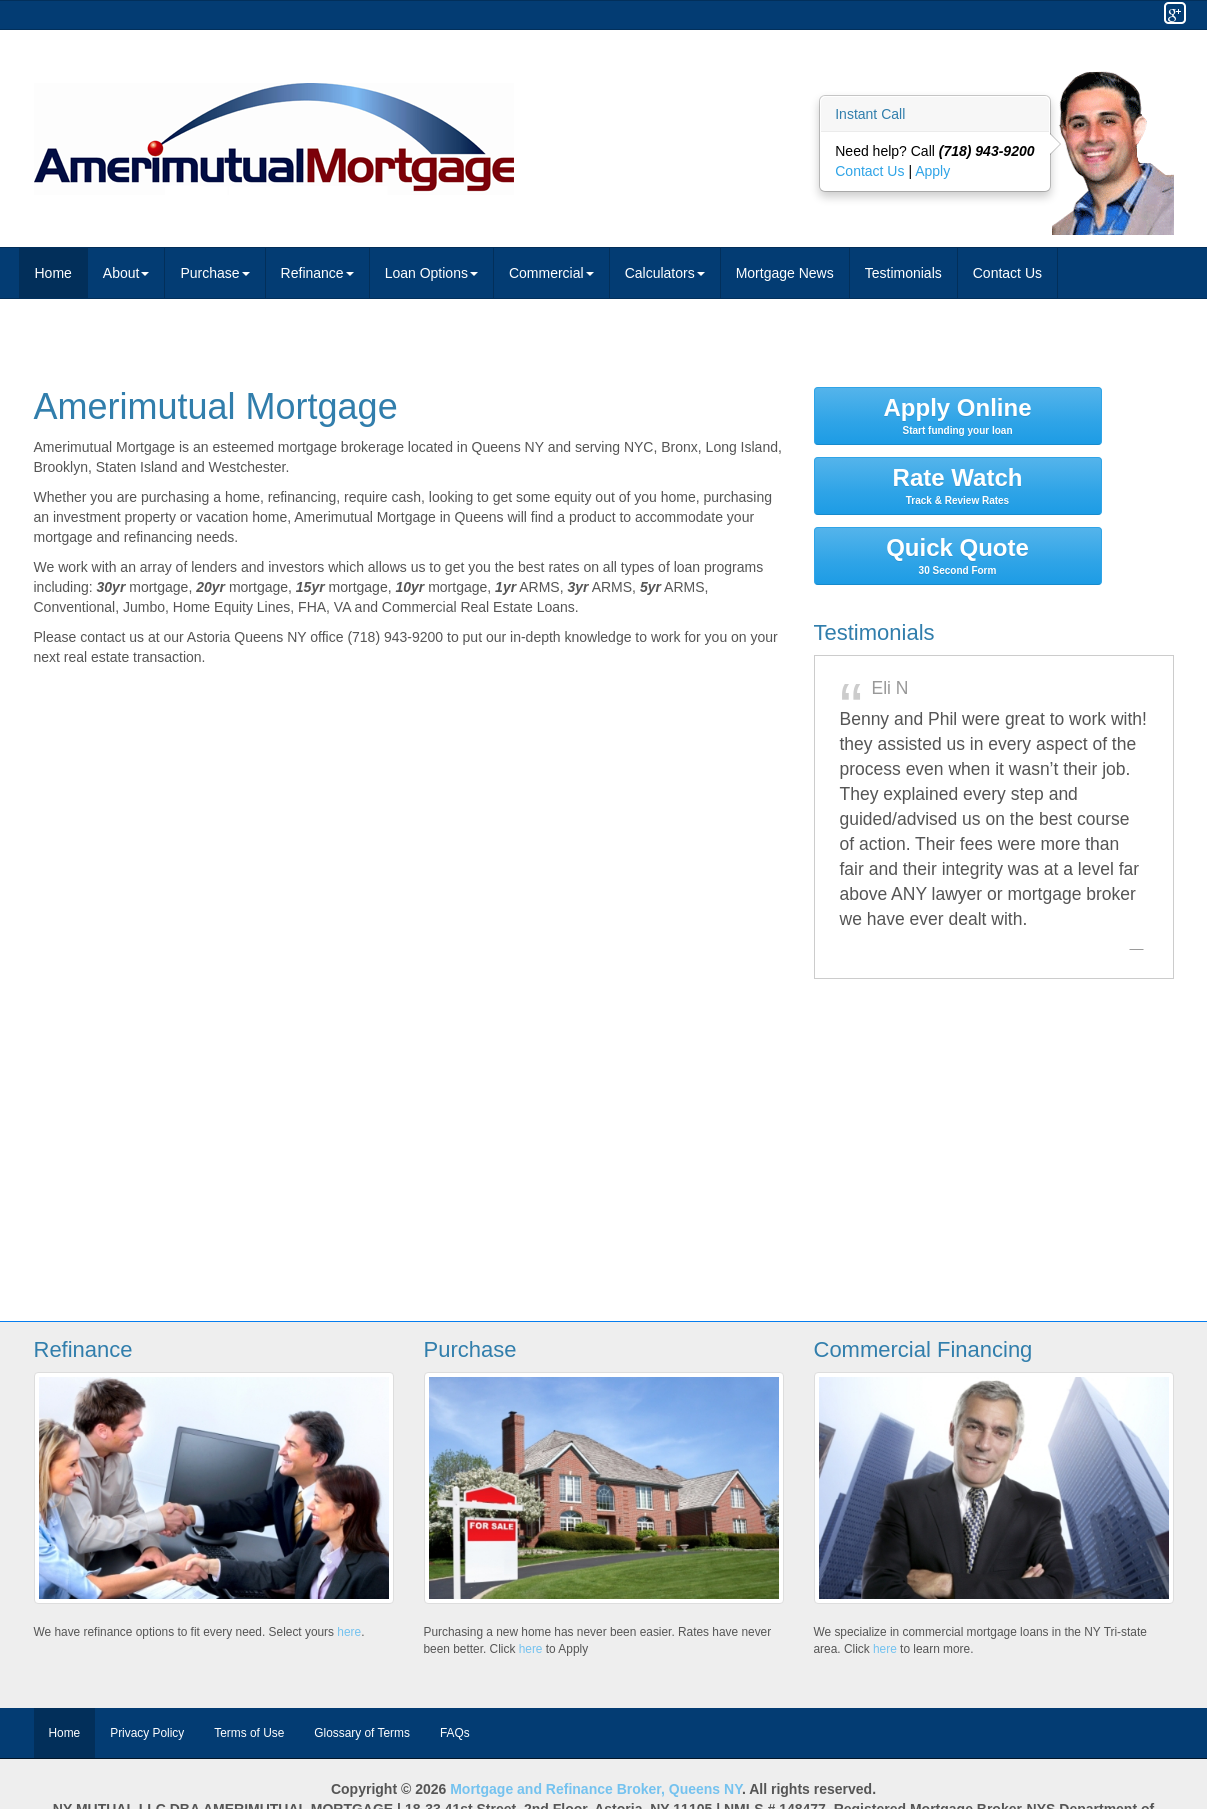  What do you see at coordinates (455, 1733) in the screenshot?
I see `FAQs` at bounding box center [455, 1733].